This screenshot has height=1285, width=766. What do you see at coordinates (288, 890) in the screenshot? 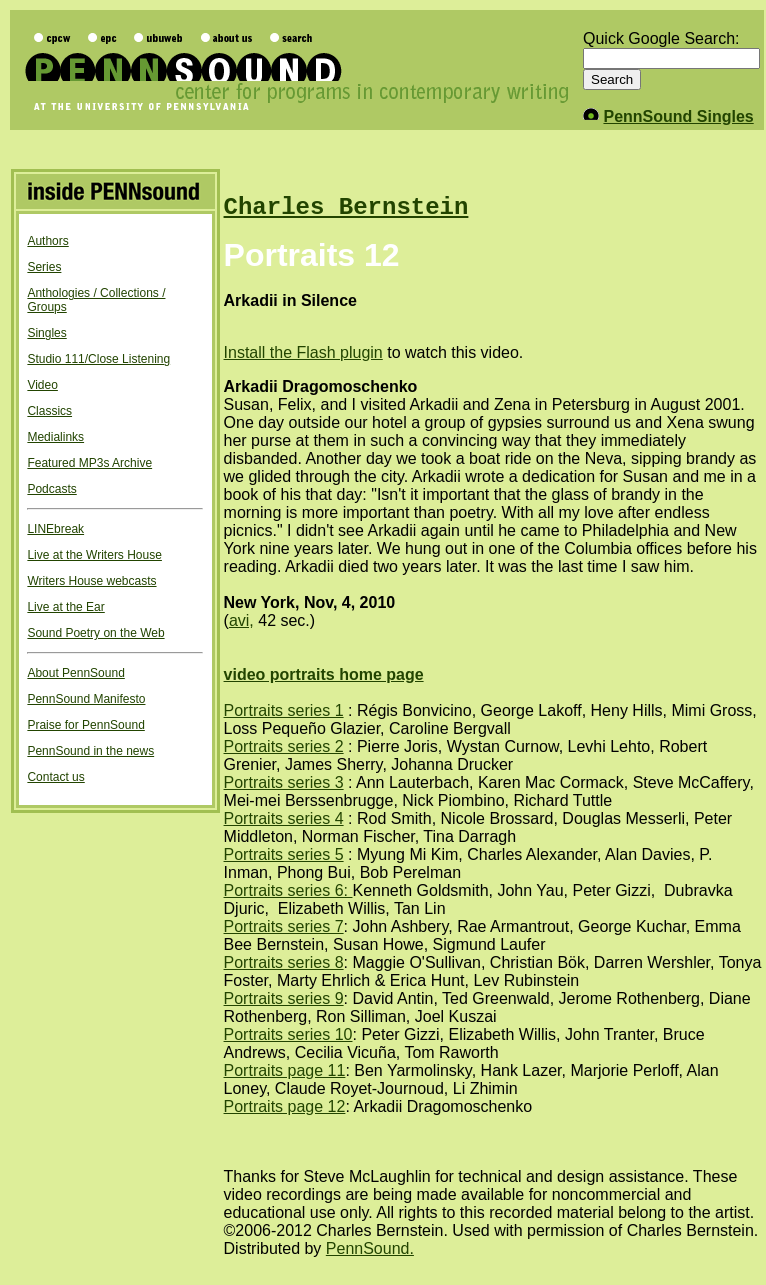
I see `Portraits series 6:` at bounding box center [288, 890].